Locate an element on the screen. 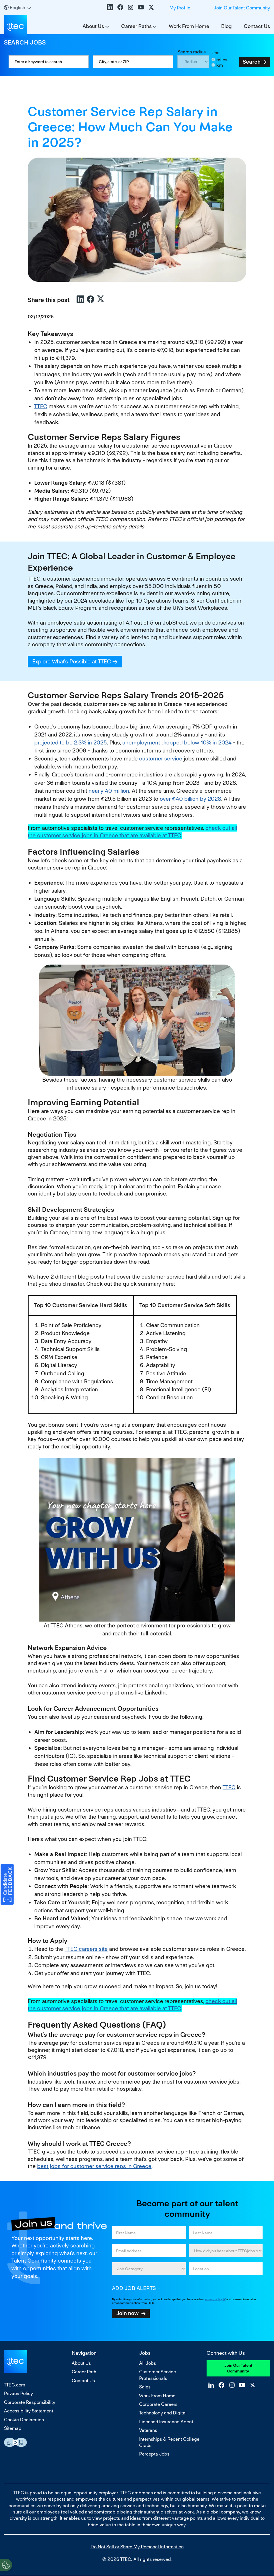  Technology and Digital is located at coordinates (163, 2413).